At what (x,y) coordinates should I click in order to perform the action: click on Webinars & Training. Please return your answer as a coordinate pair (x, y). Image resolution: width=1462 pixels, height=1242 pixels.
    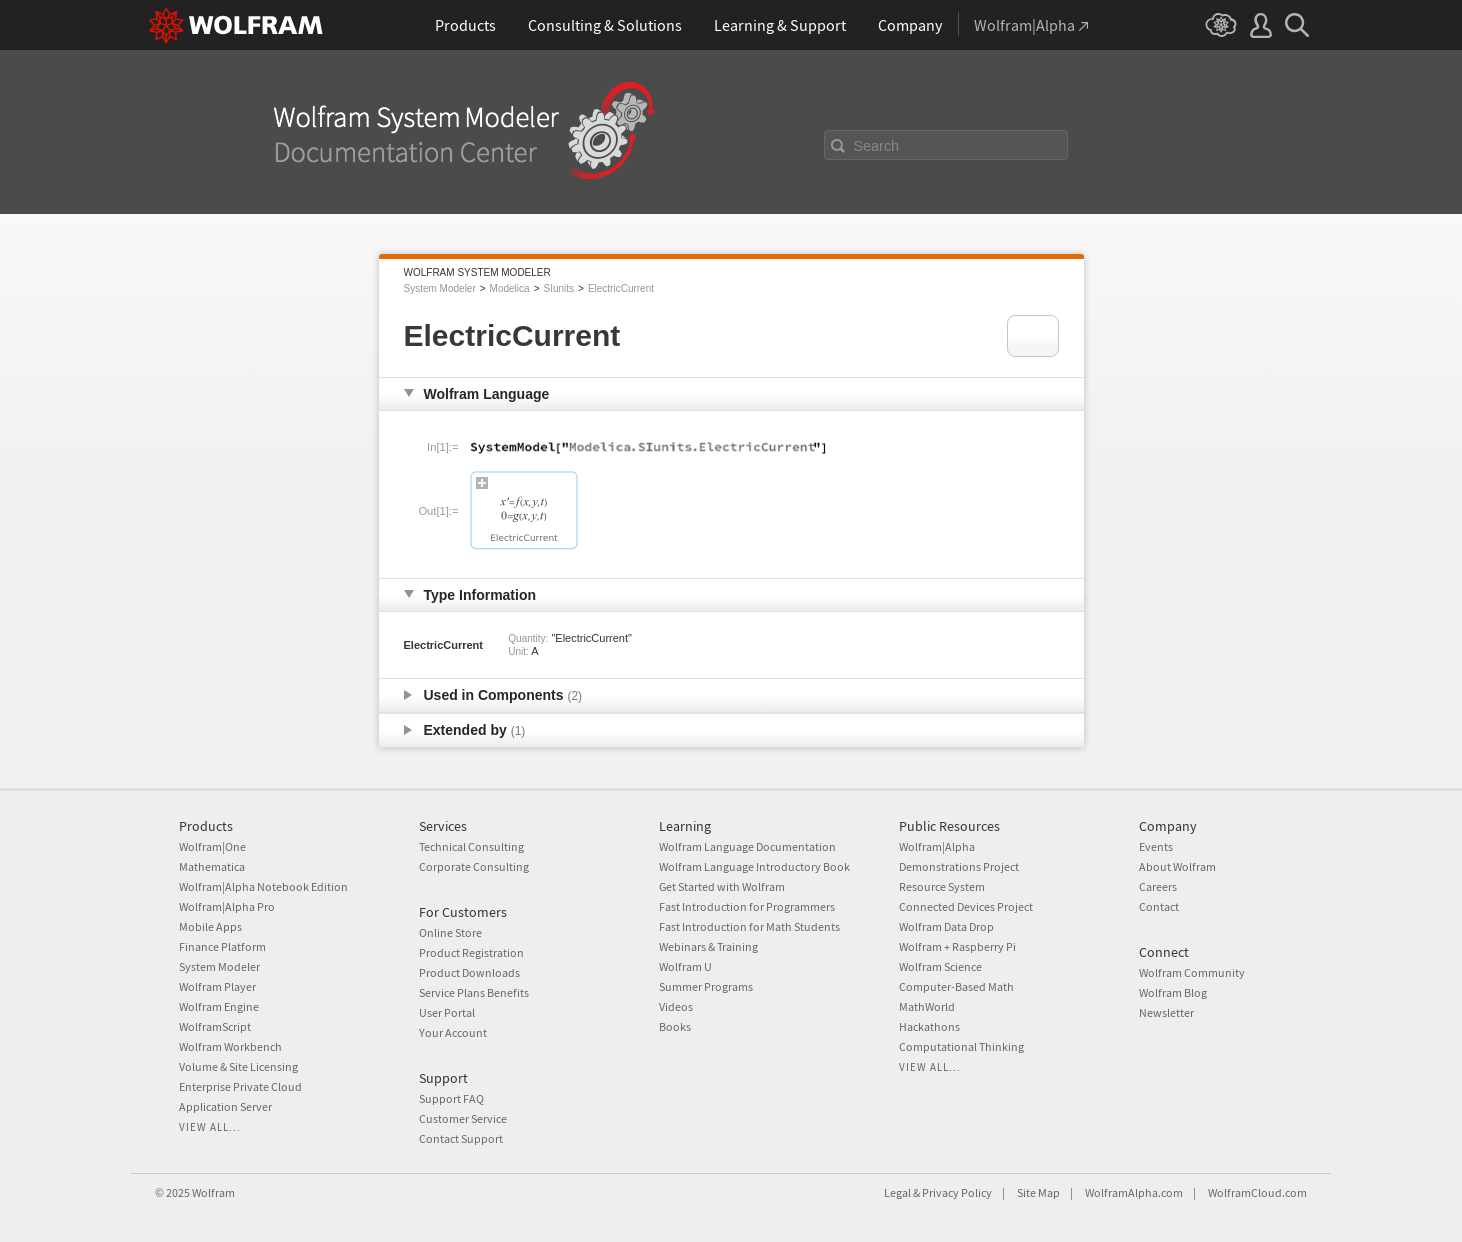
    Looking at the image, I should click on (708, 946).